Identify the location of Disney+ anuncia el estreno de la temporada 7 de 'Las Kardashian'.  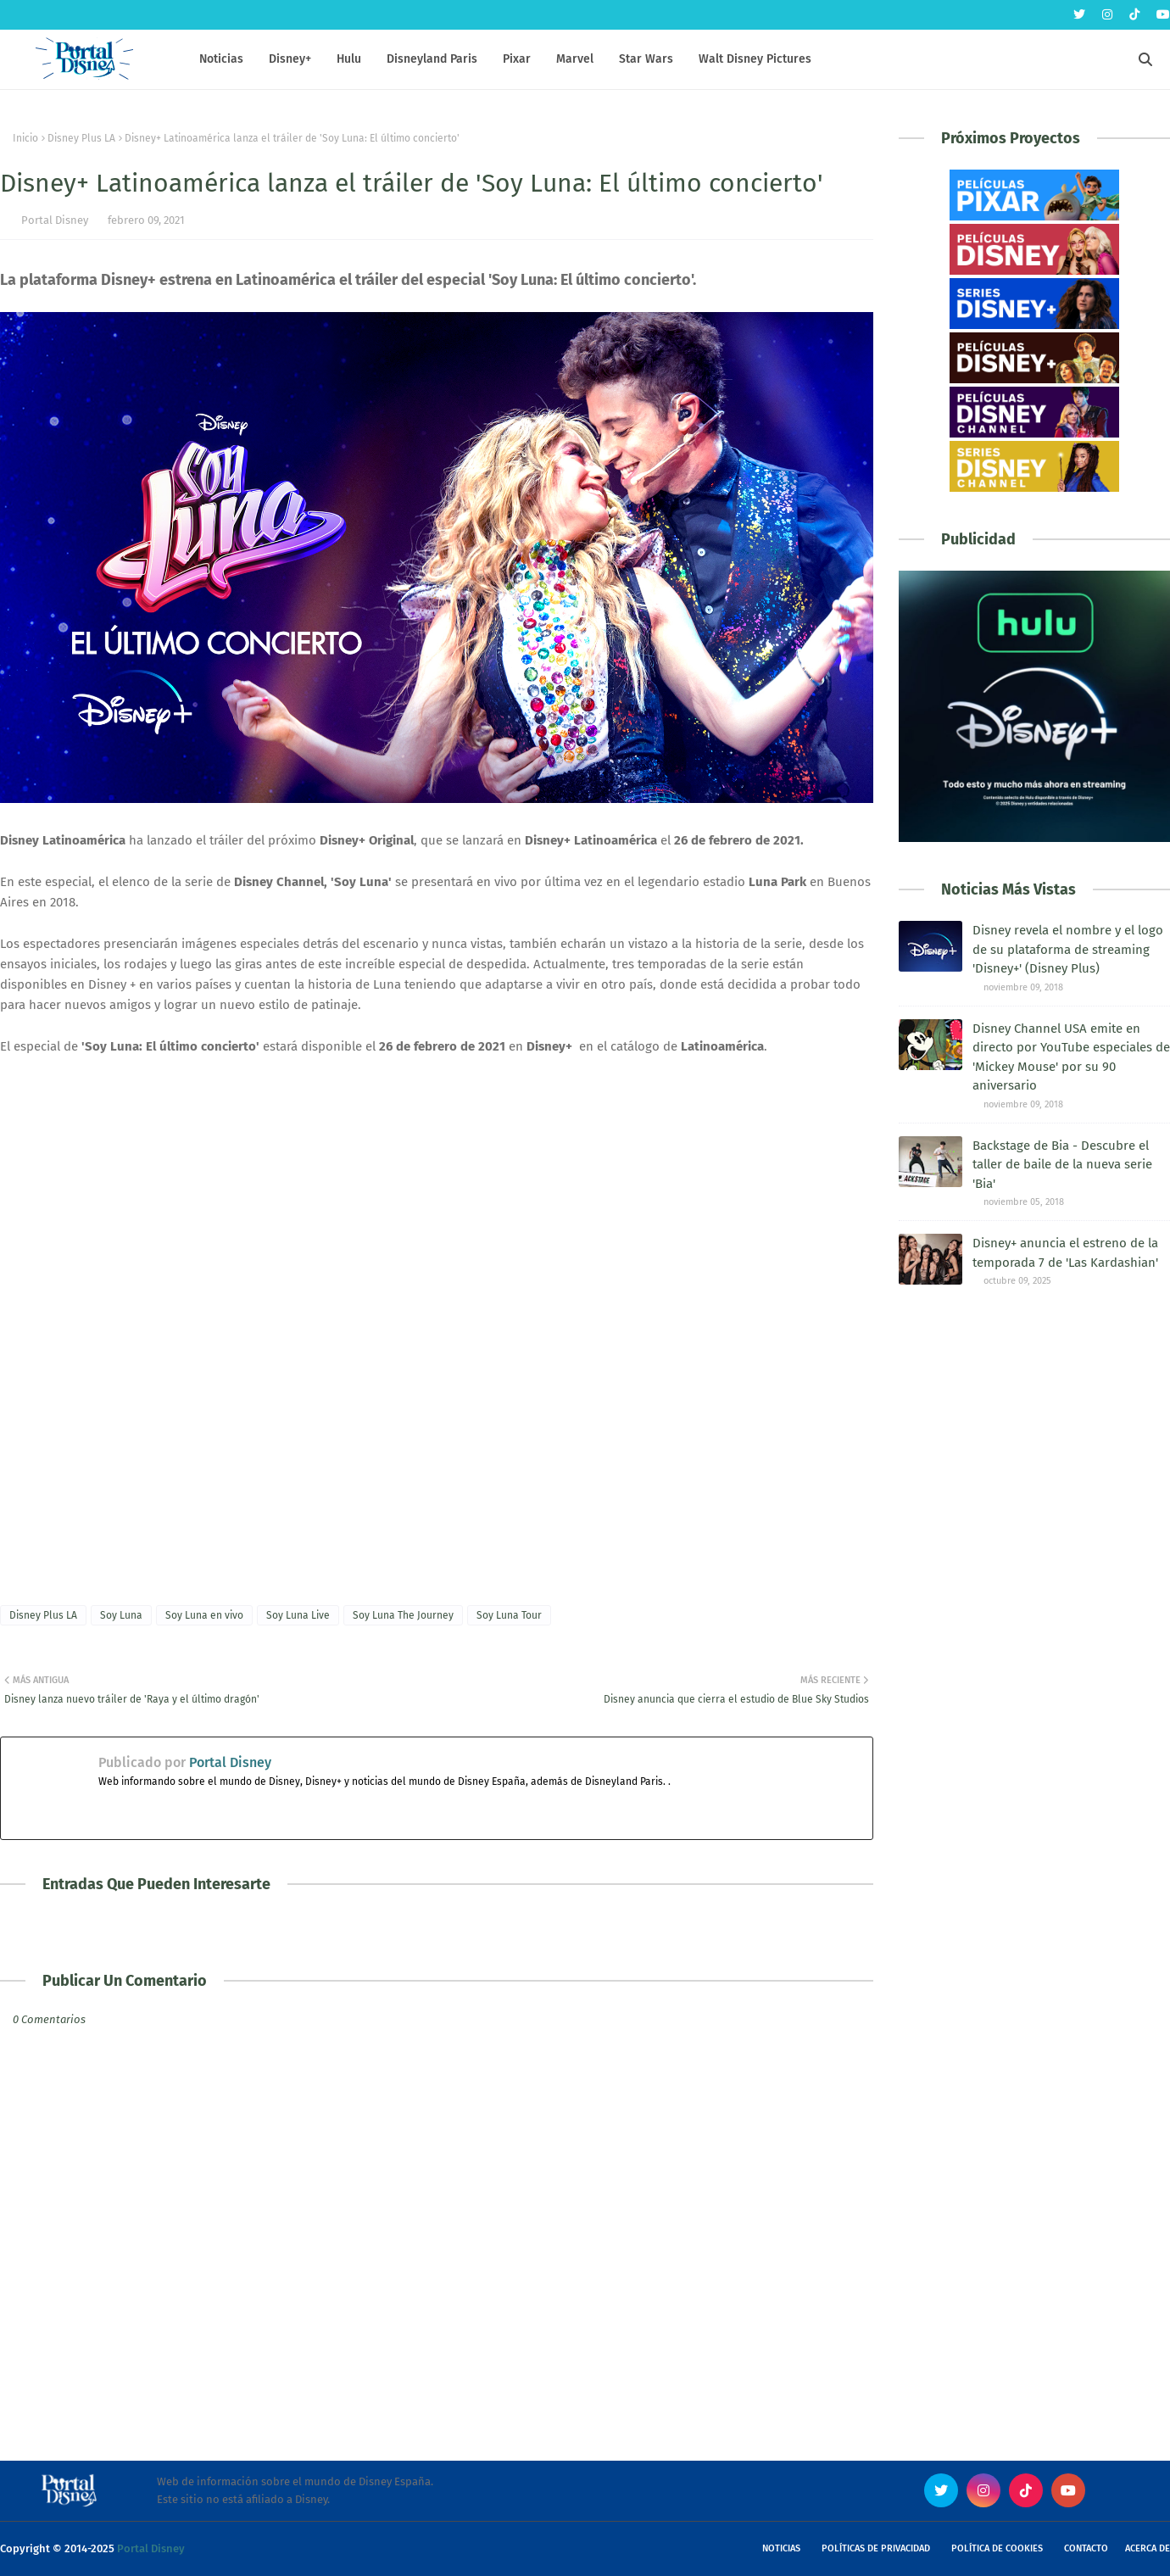
(1065, 1252).